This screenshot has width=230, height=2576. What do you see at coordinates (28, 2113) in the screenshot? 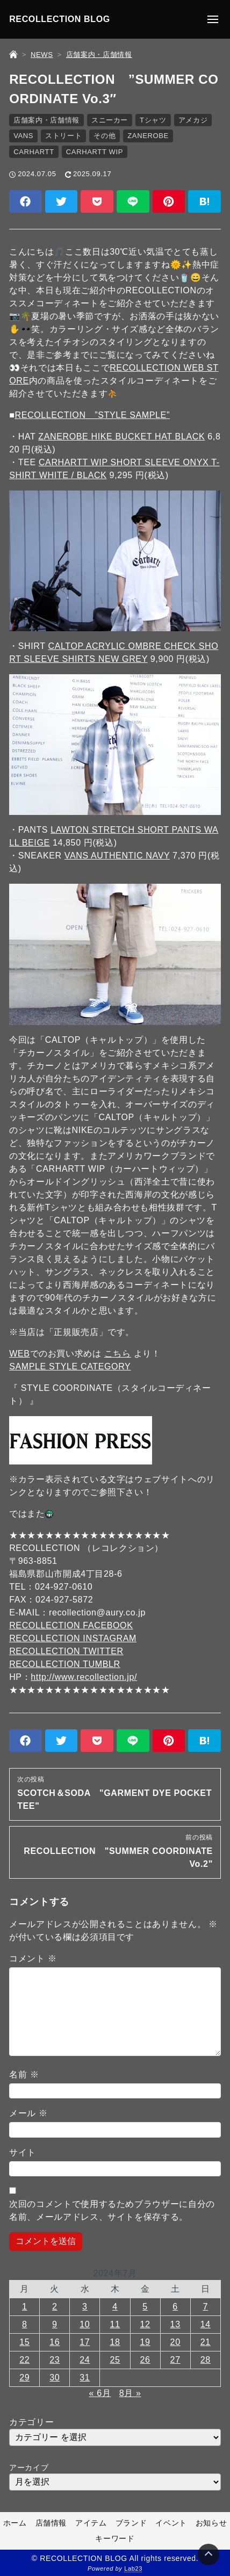
I see `メール` at bounding box center [28, 2113].